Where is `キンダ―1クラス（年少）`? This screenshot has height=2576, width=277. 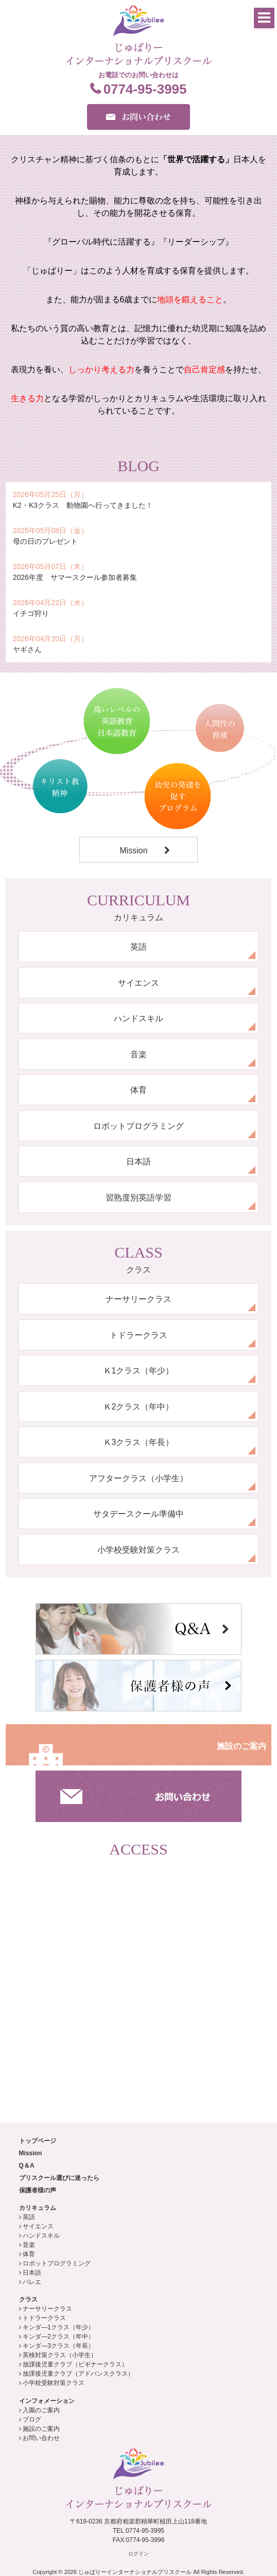
キンダ―1クラス（年少） is located at coordinates (58, 2327).